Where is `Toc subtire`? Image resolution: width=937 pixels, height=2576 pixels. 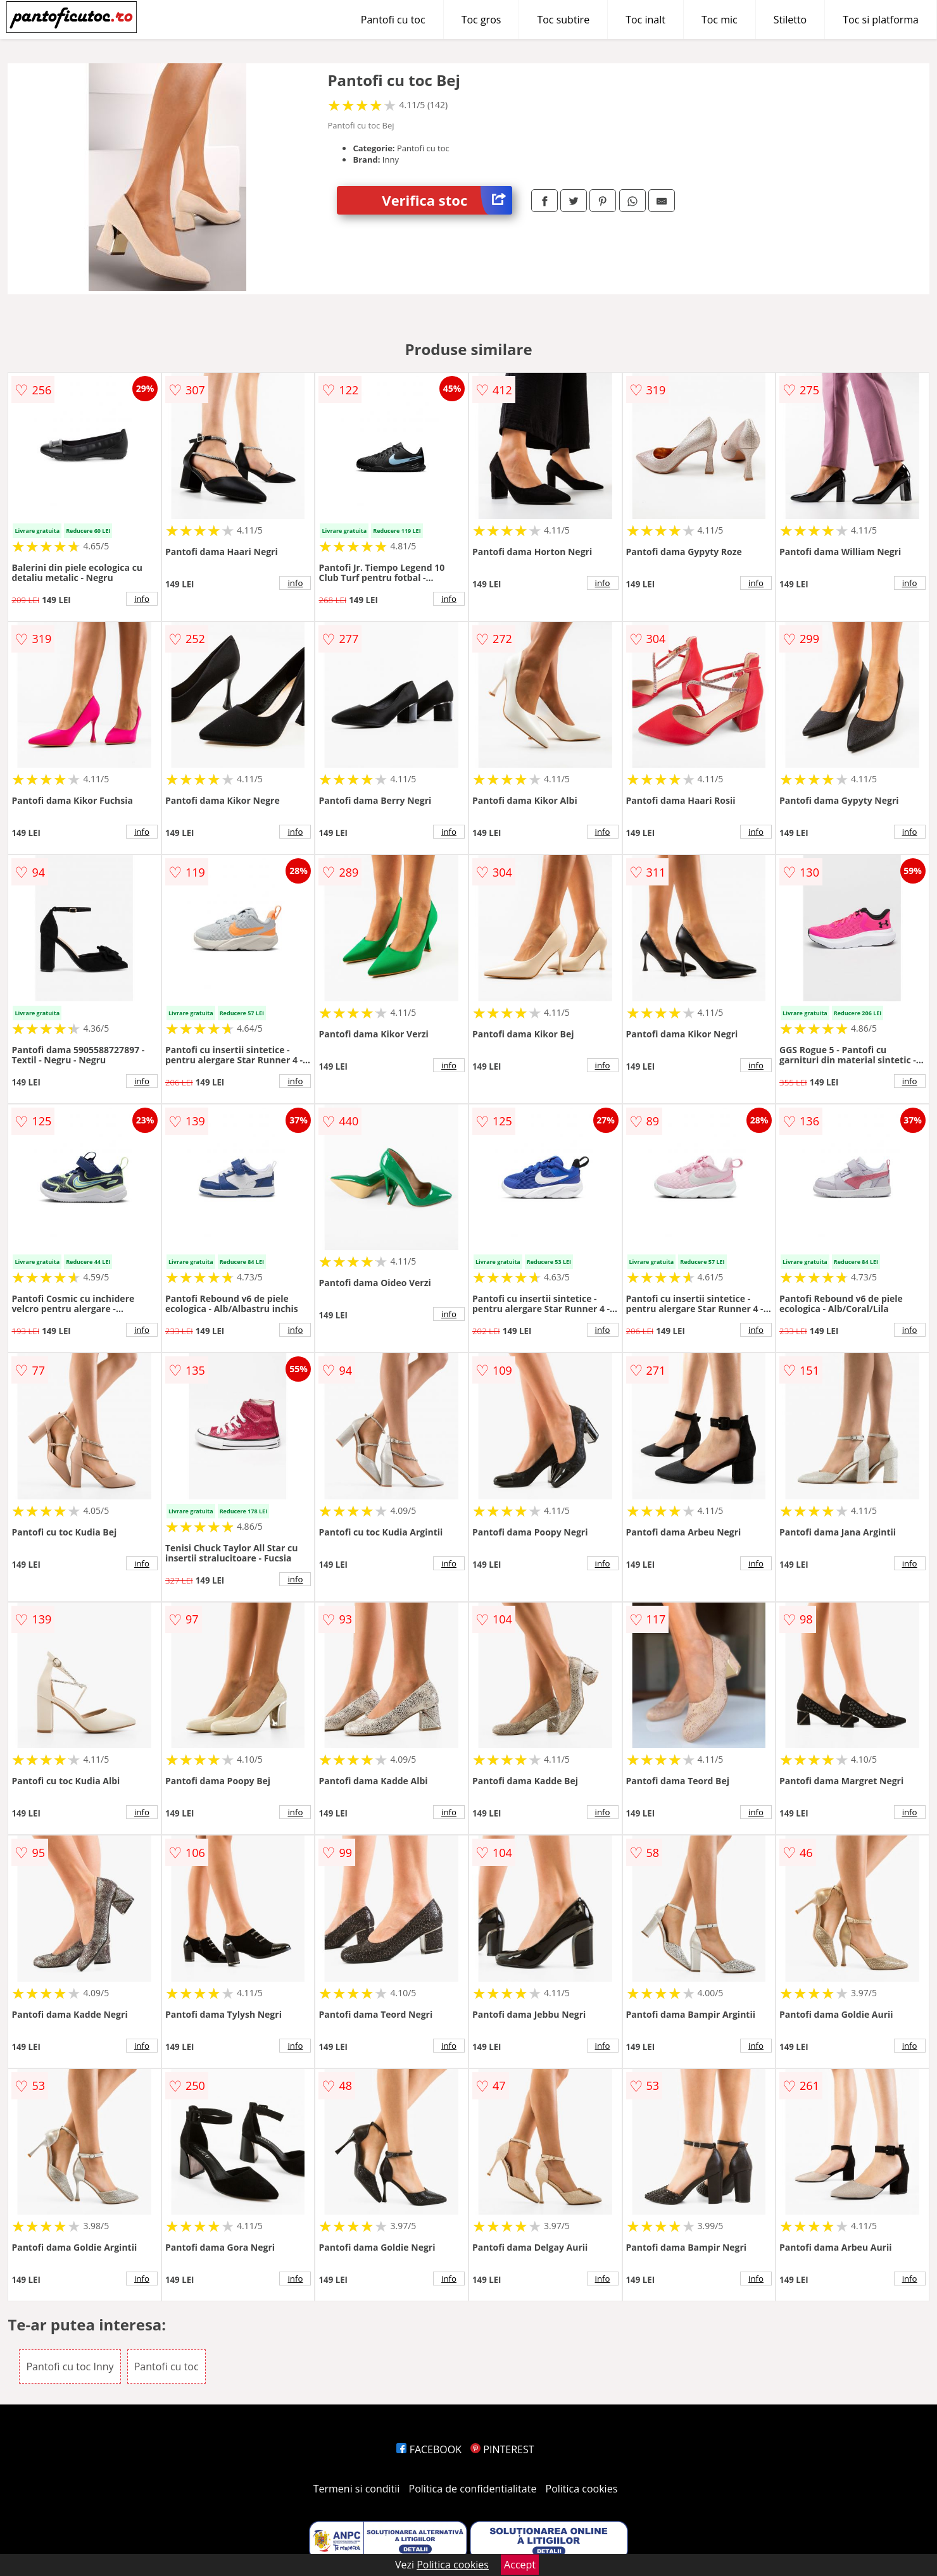 Toc subtire is located at coordinates (563, 20).